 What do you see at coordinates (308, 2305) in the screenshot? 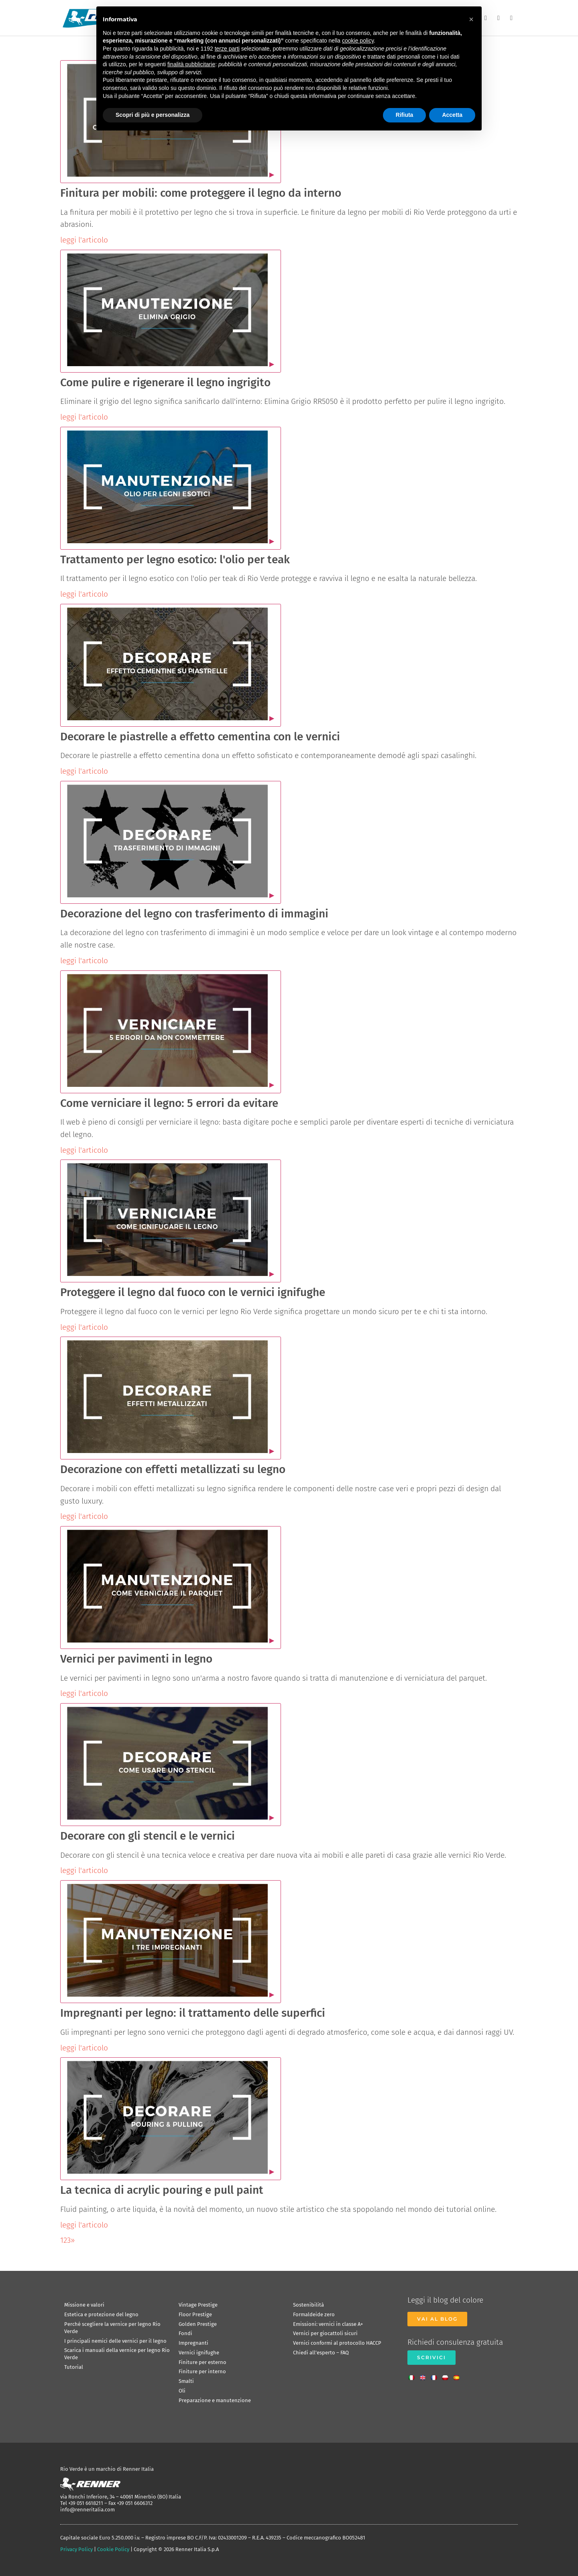
I see `Sostenibilità` at bounding box center [308, 2305].